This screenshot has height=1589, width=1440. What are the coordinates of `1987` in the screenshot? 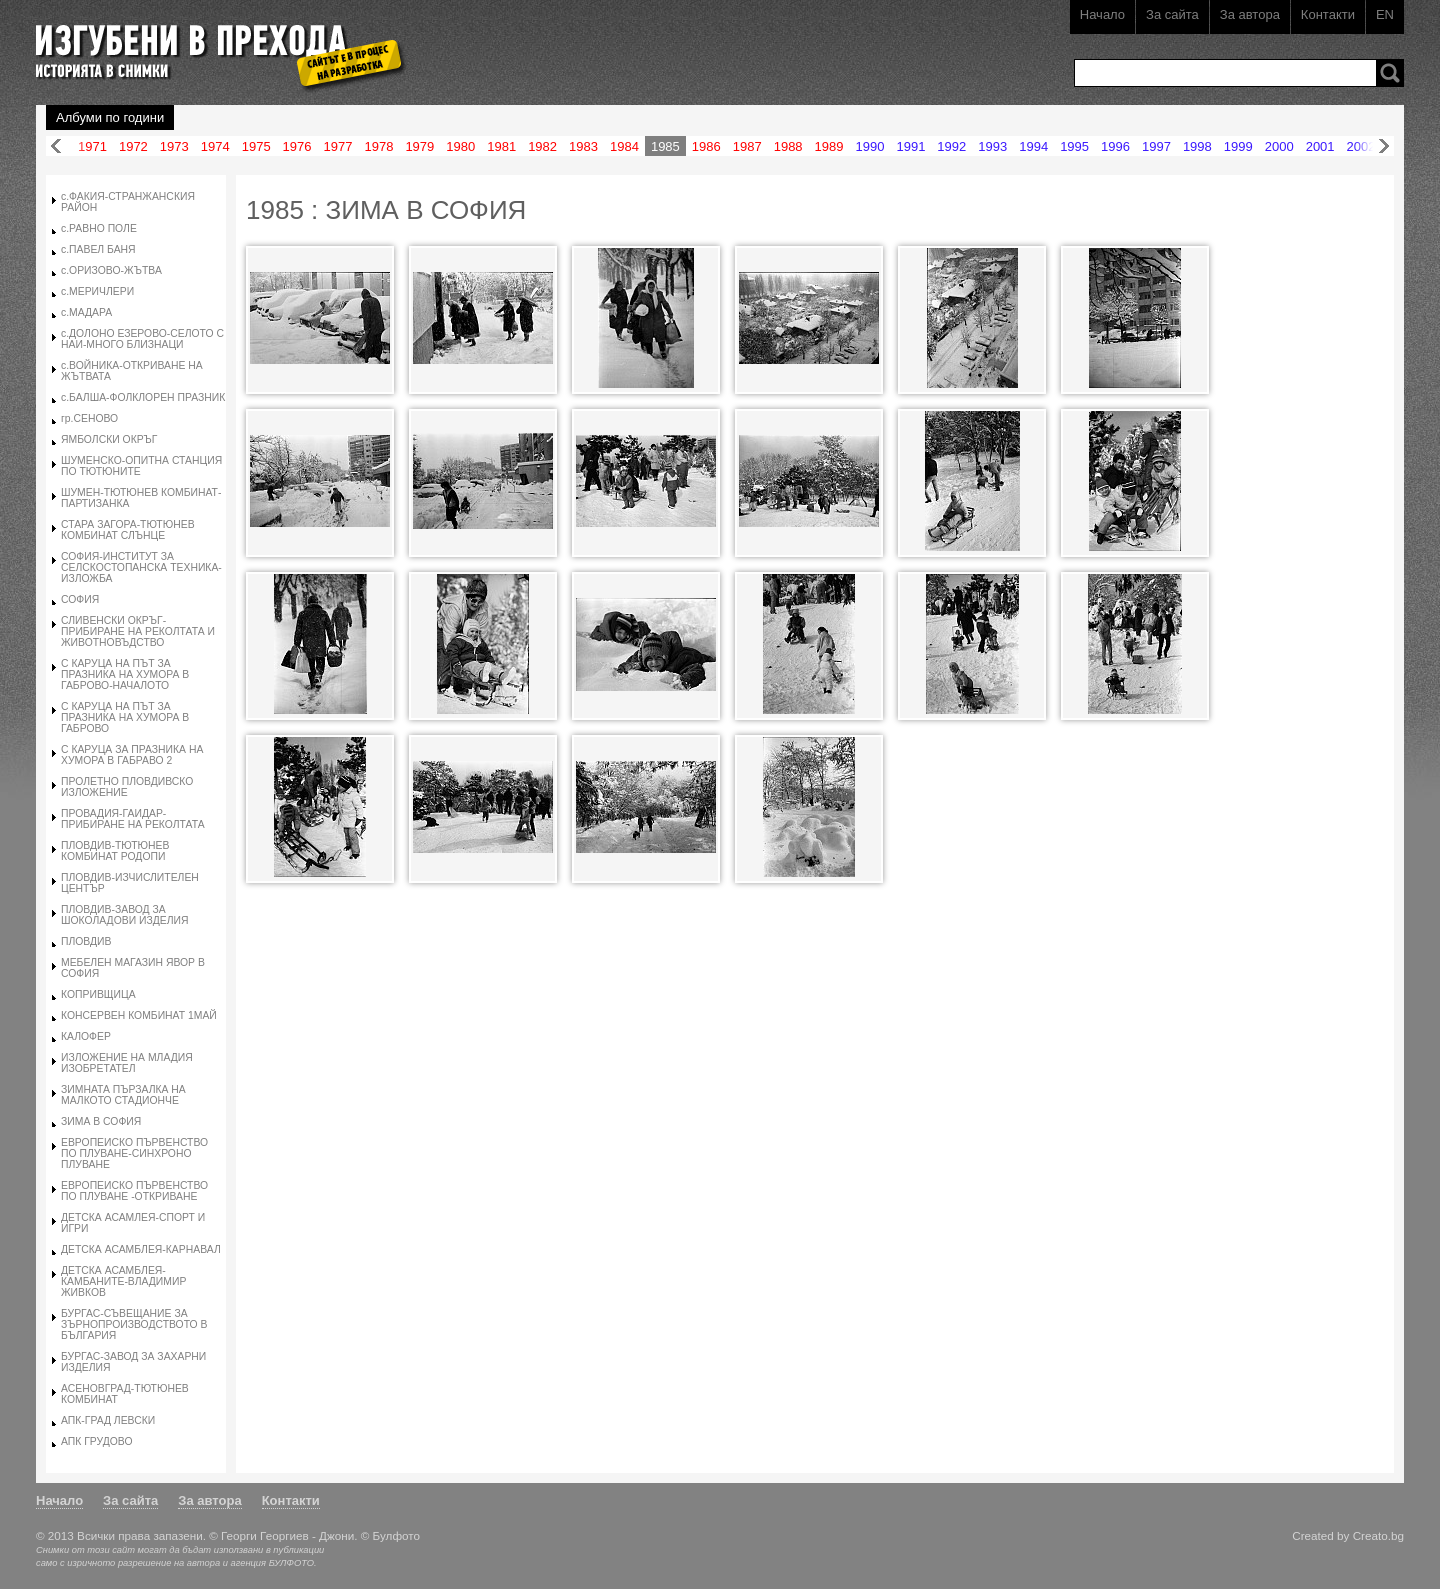 It's located at (747, 146).